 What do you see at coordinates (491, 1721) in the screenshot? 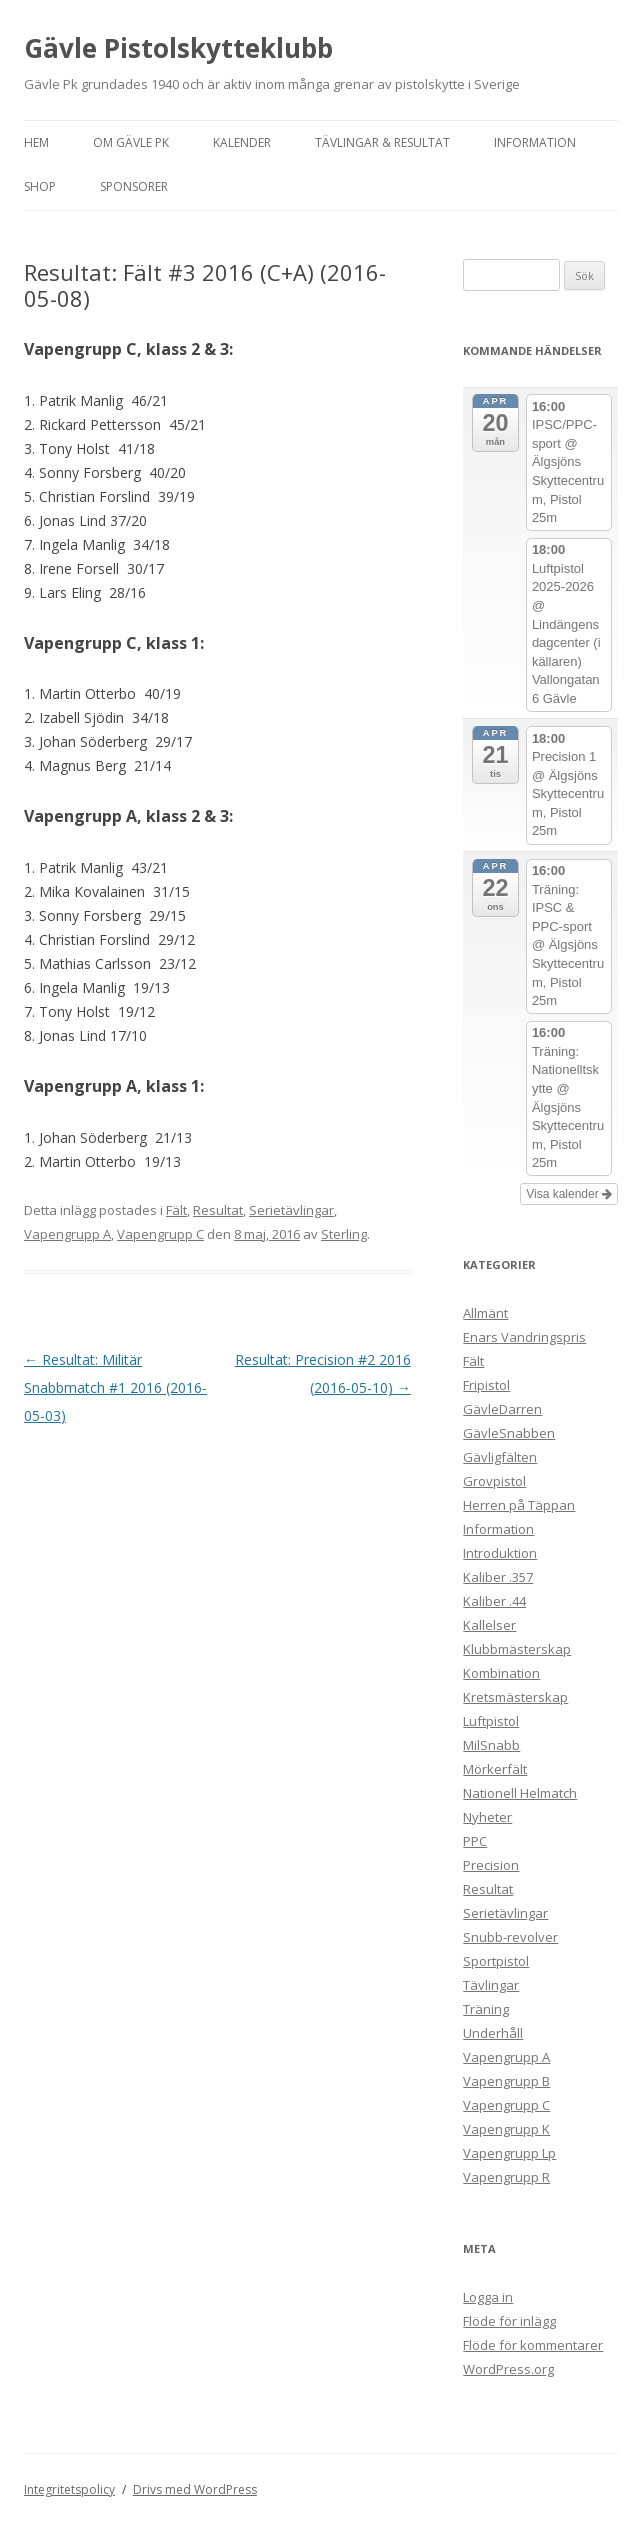
I see `Luftpistol` at bounding box center [491, 1721].